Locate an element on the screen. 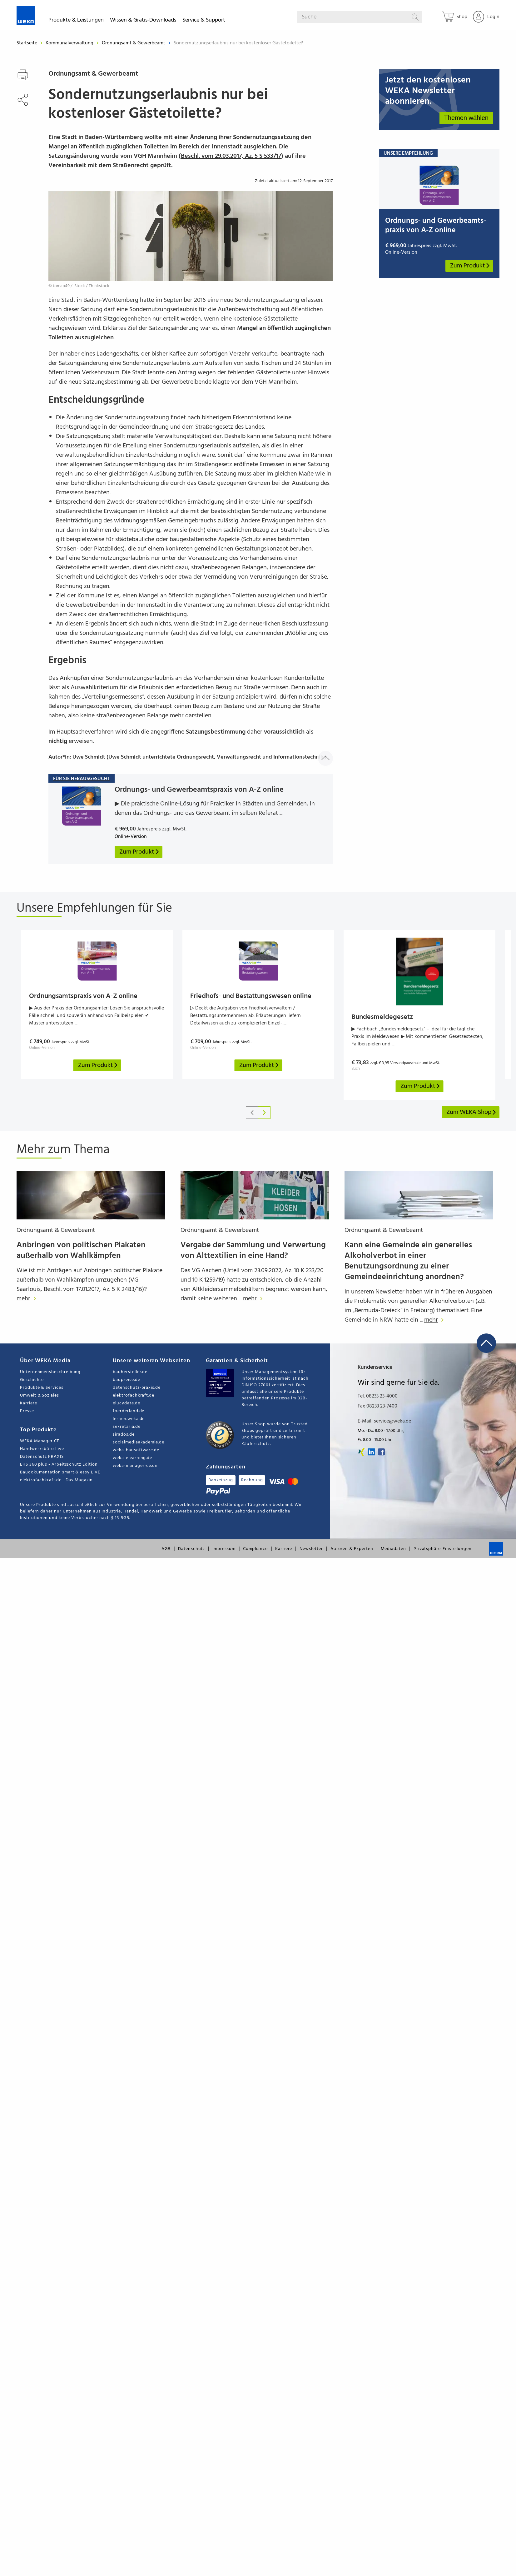  Karriere is located at coordinates (28, 1403).